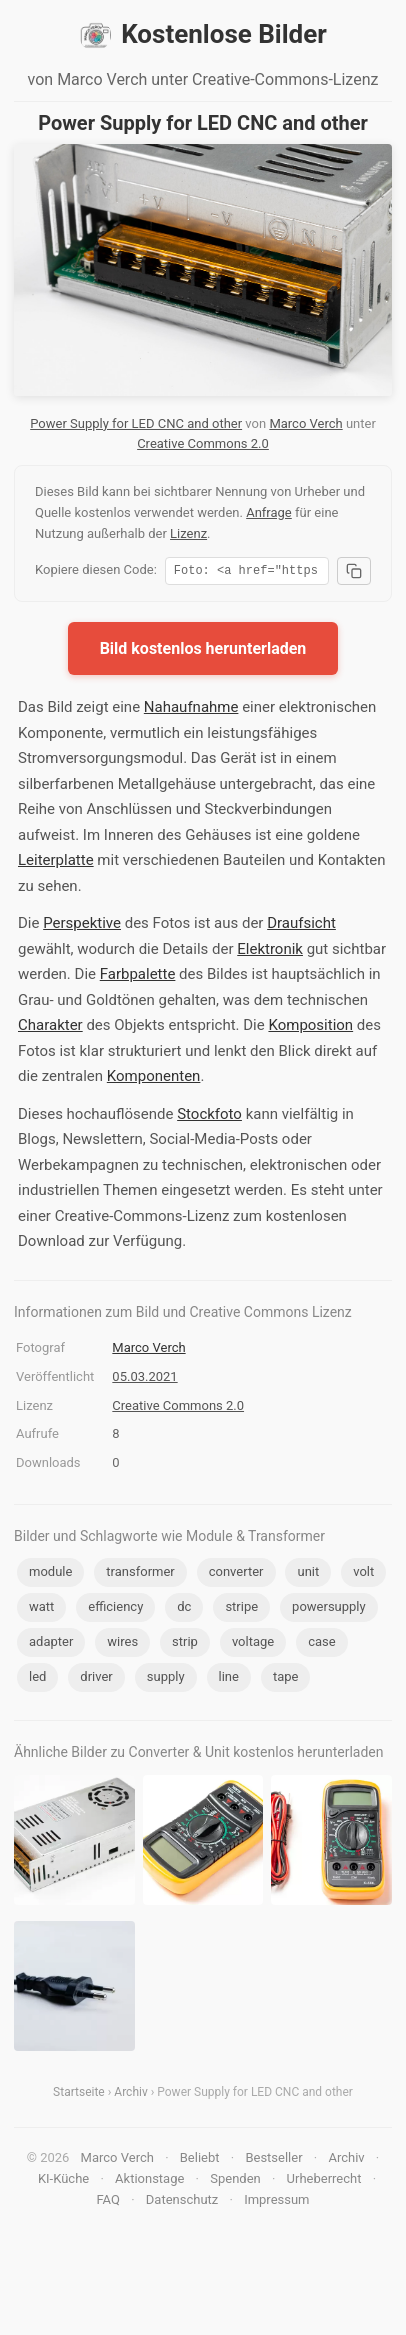 The height and width of the screenshot is (2335, 406). What do you see at coordinates (185, 1644) in the screenshot?
I see `strip` at bounding box center [185, 1644].